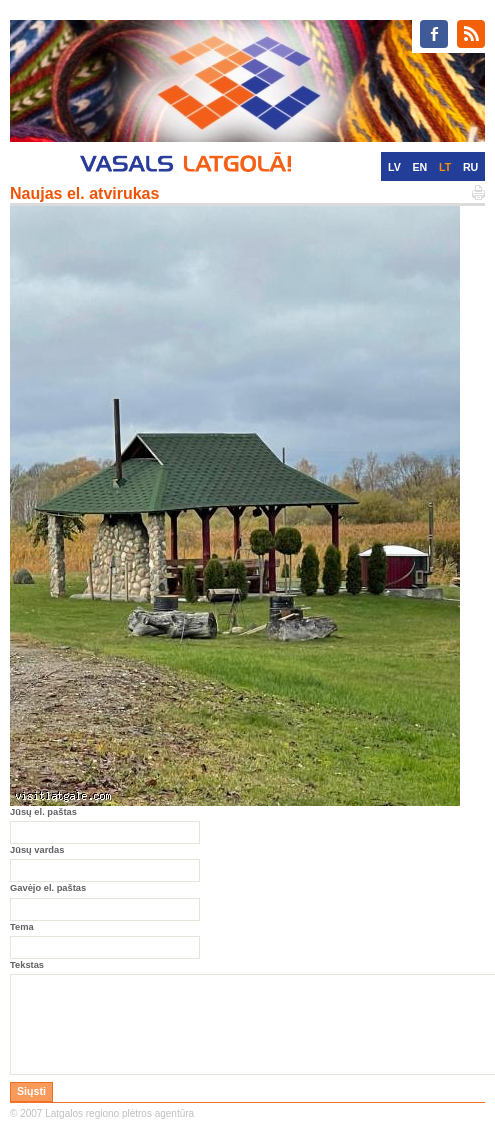  Describe the element at coordinates (419, 167) in the screenshot. I see `EN` at that location.